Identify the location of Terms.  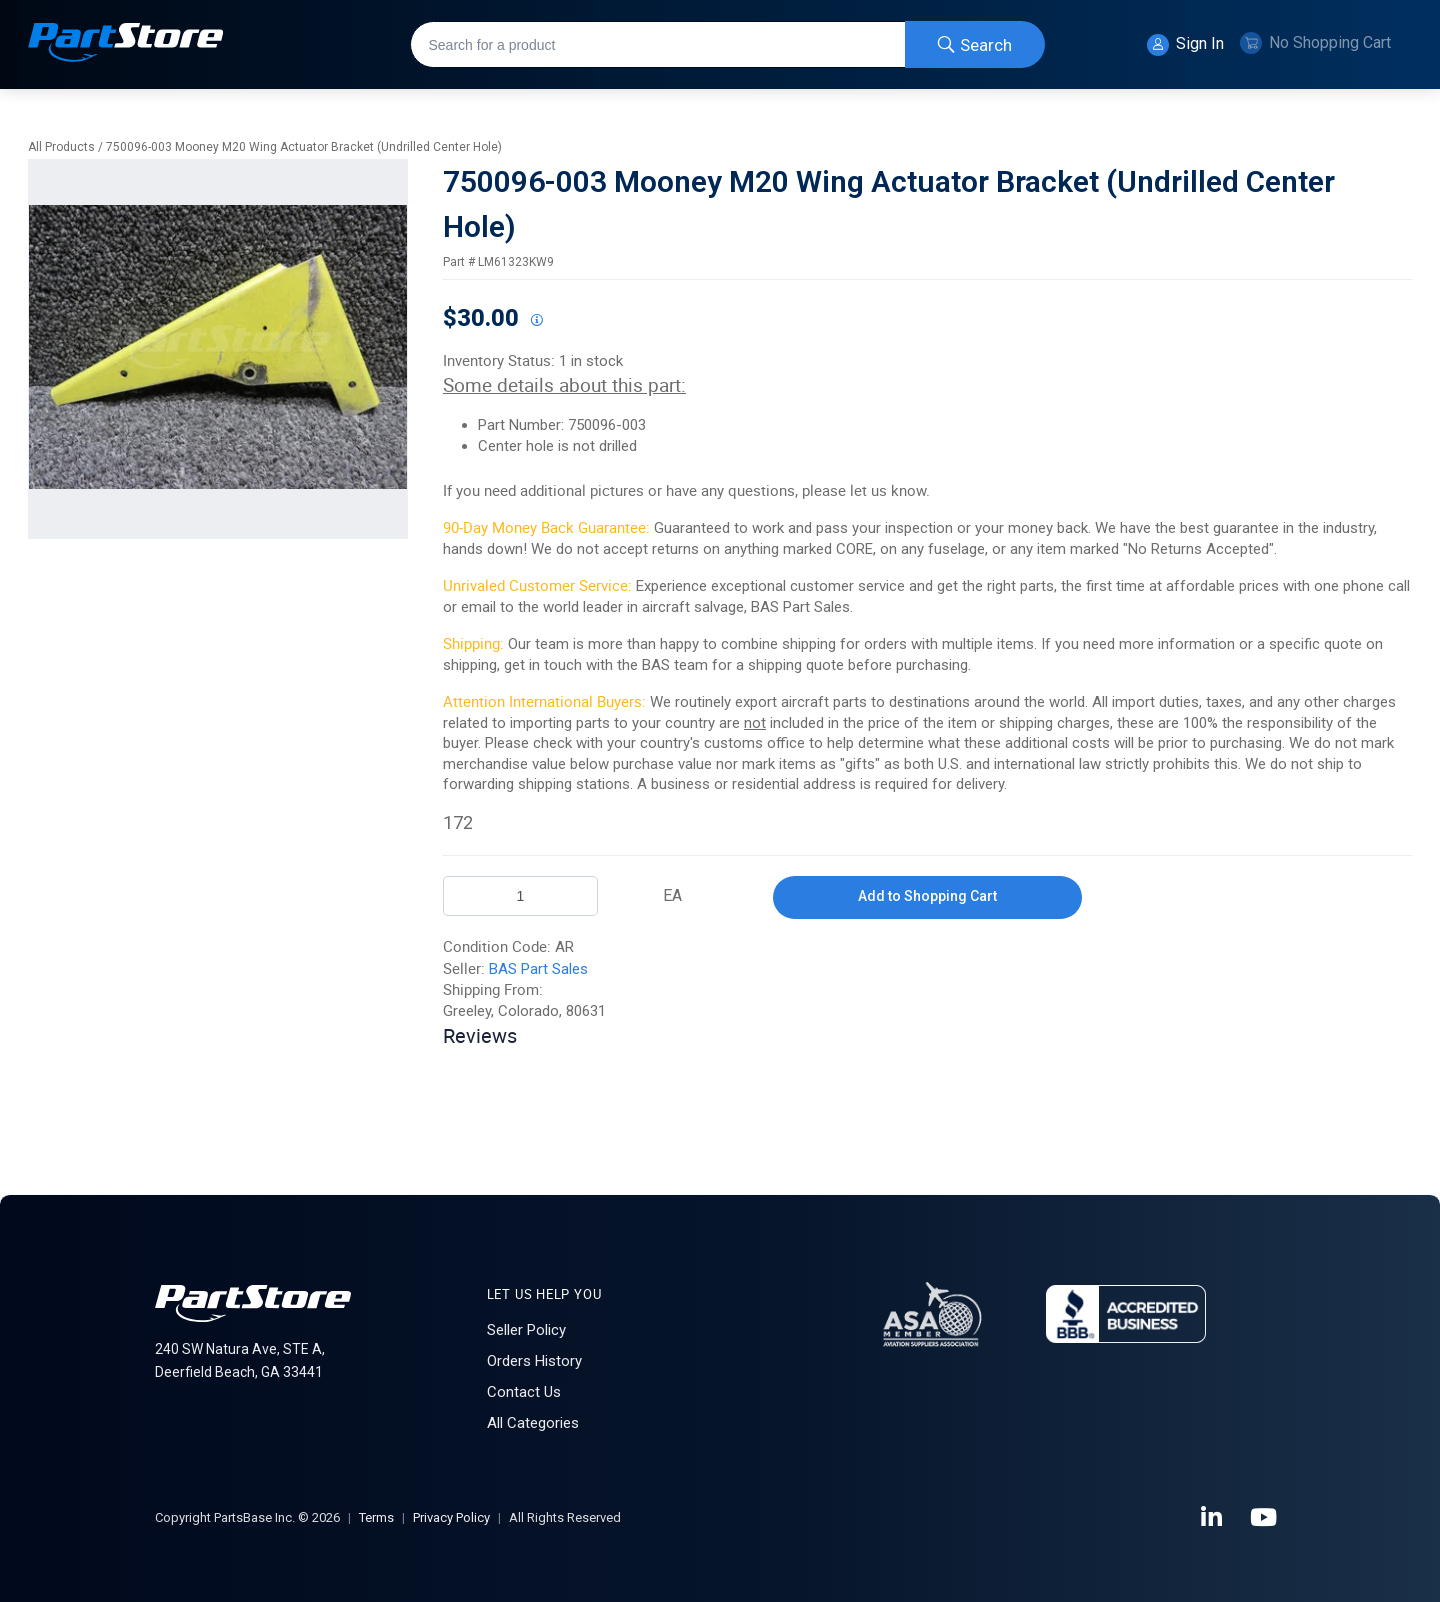
(376, 1517).